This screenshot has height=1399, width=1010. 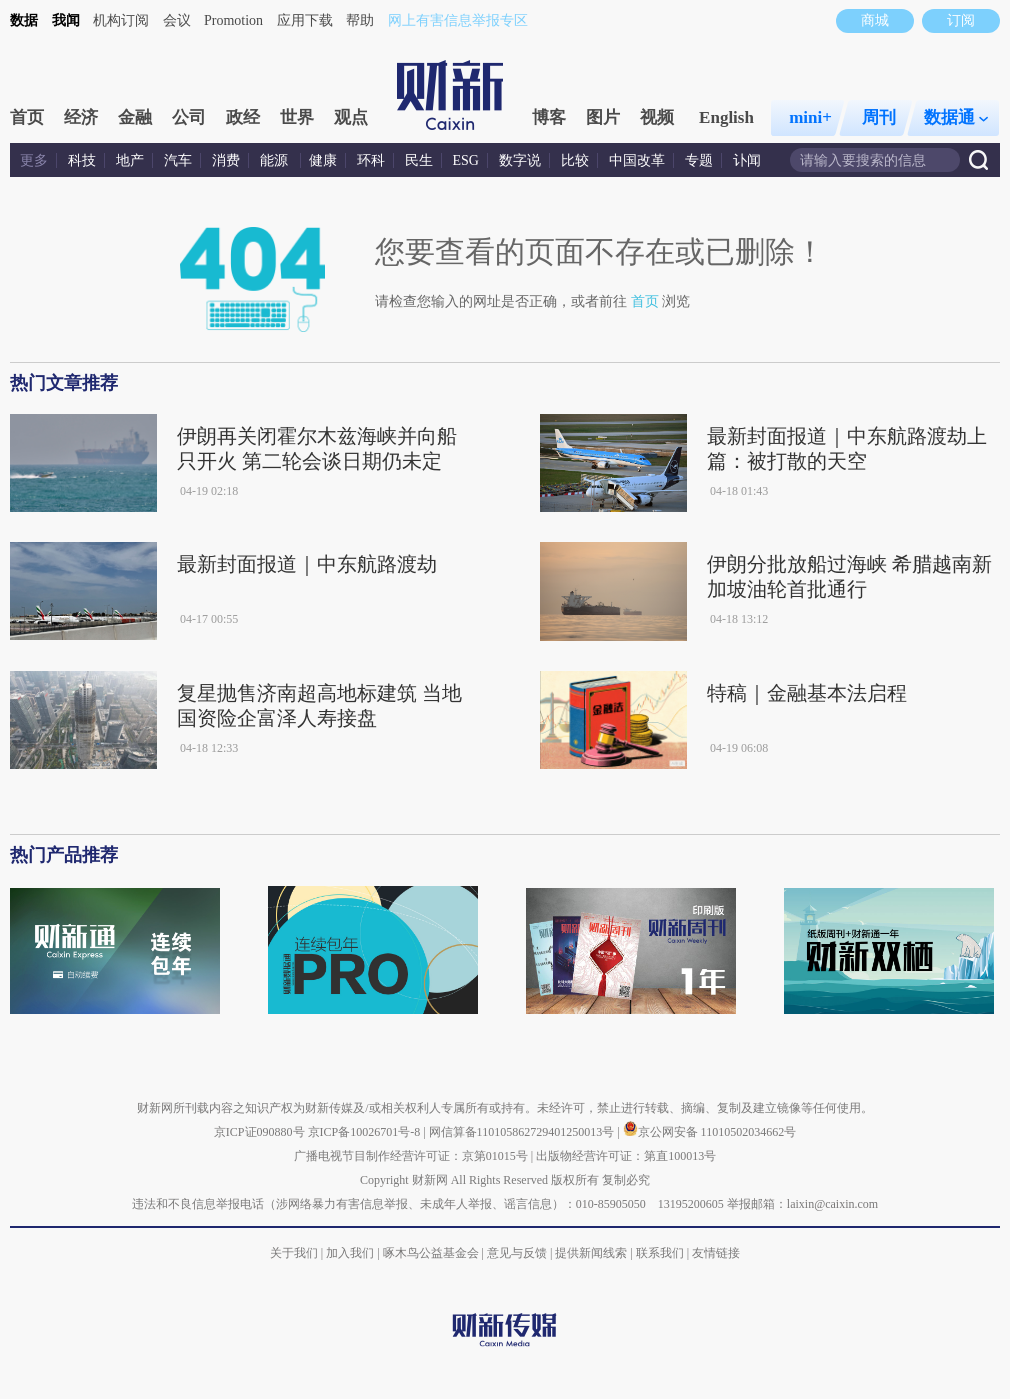 I want to click on 消费, so click(x=226, y=160).